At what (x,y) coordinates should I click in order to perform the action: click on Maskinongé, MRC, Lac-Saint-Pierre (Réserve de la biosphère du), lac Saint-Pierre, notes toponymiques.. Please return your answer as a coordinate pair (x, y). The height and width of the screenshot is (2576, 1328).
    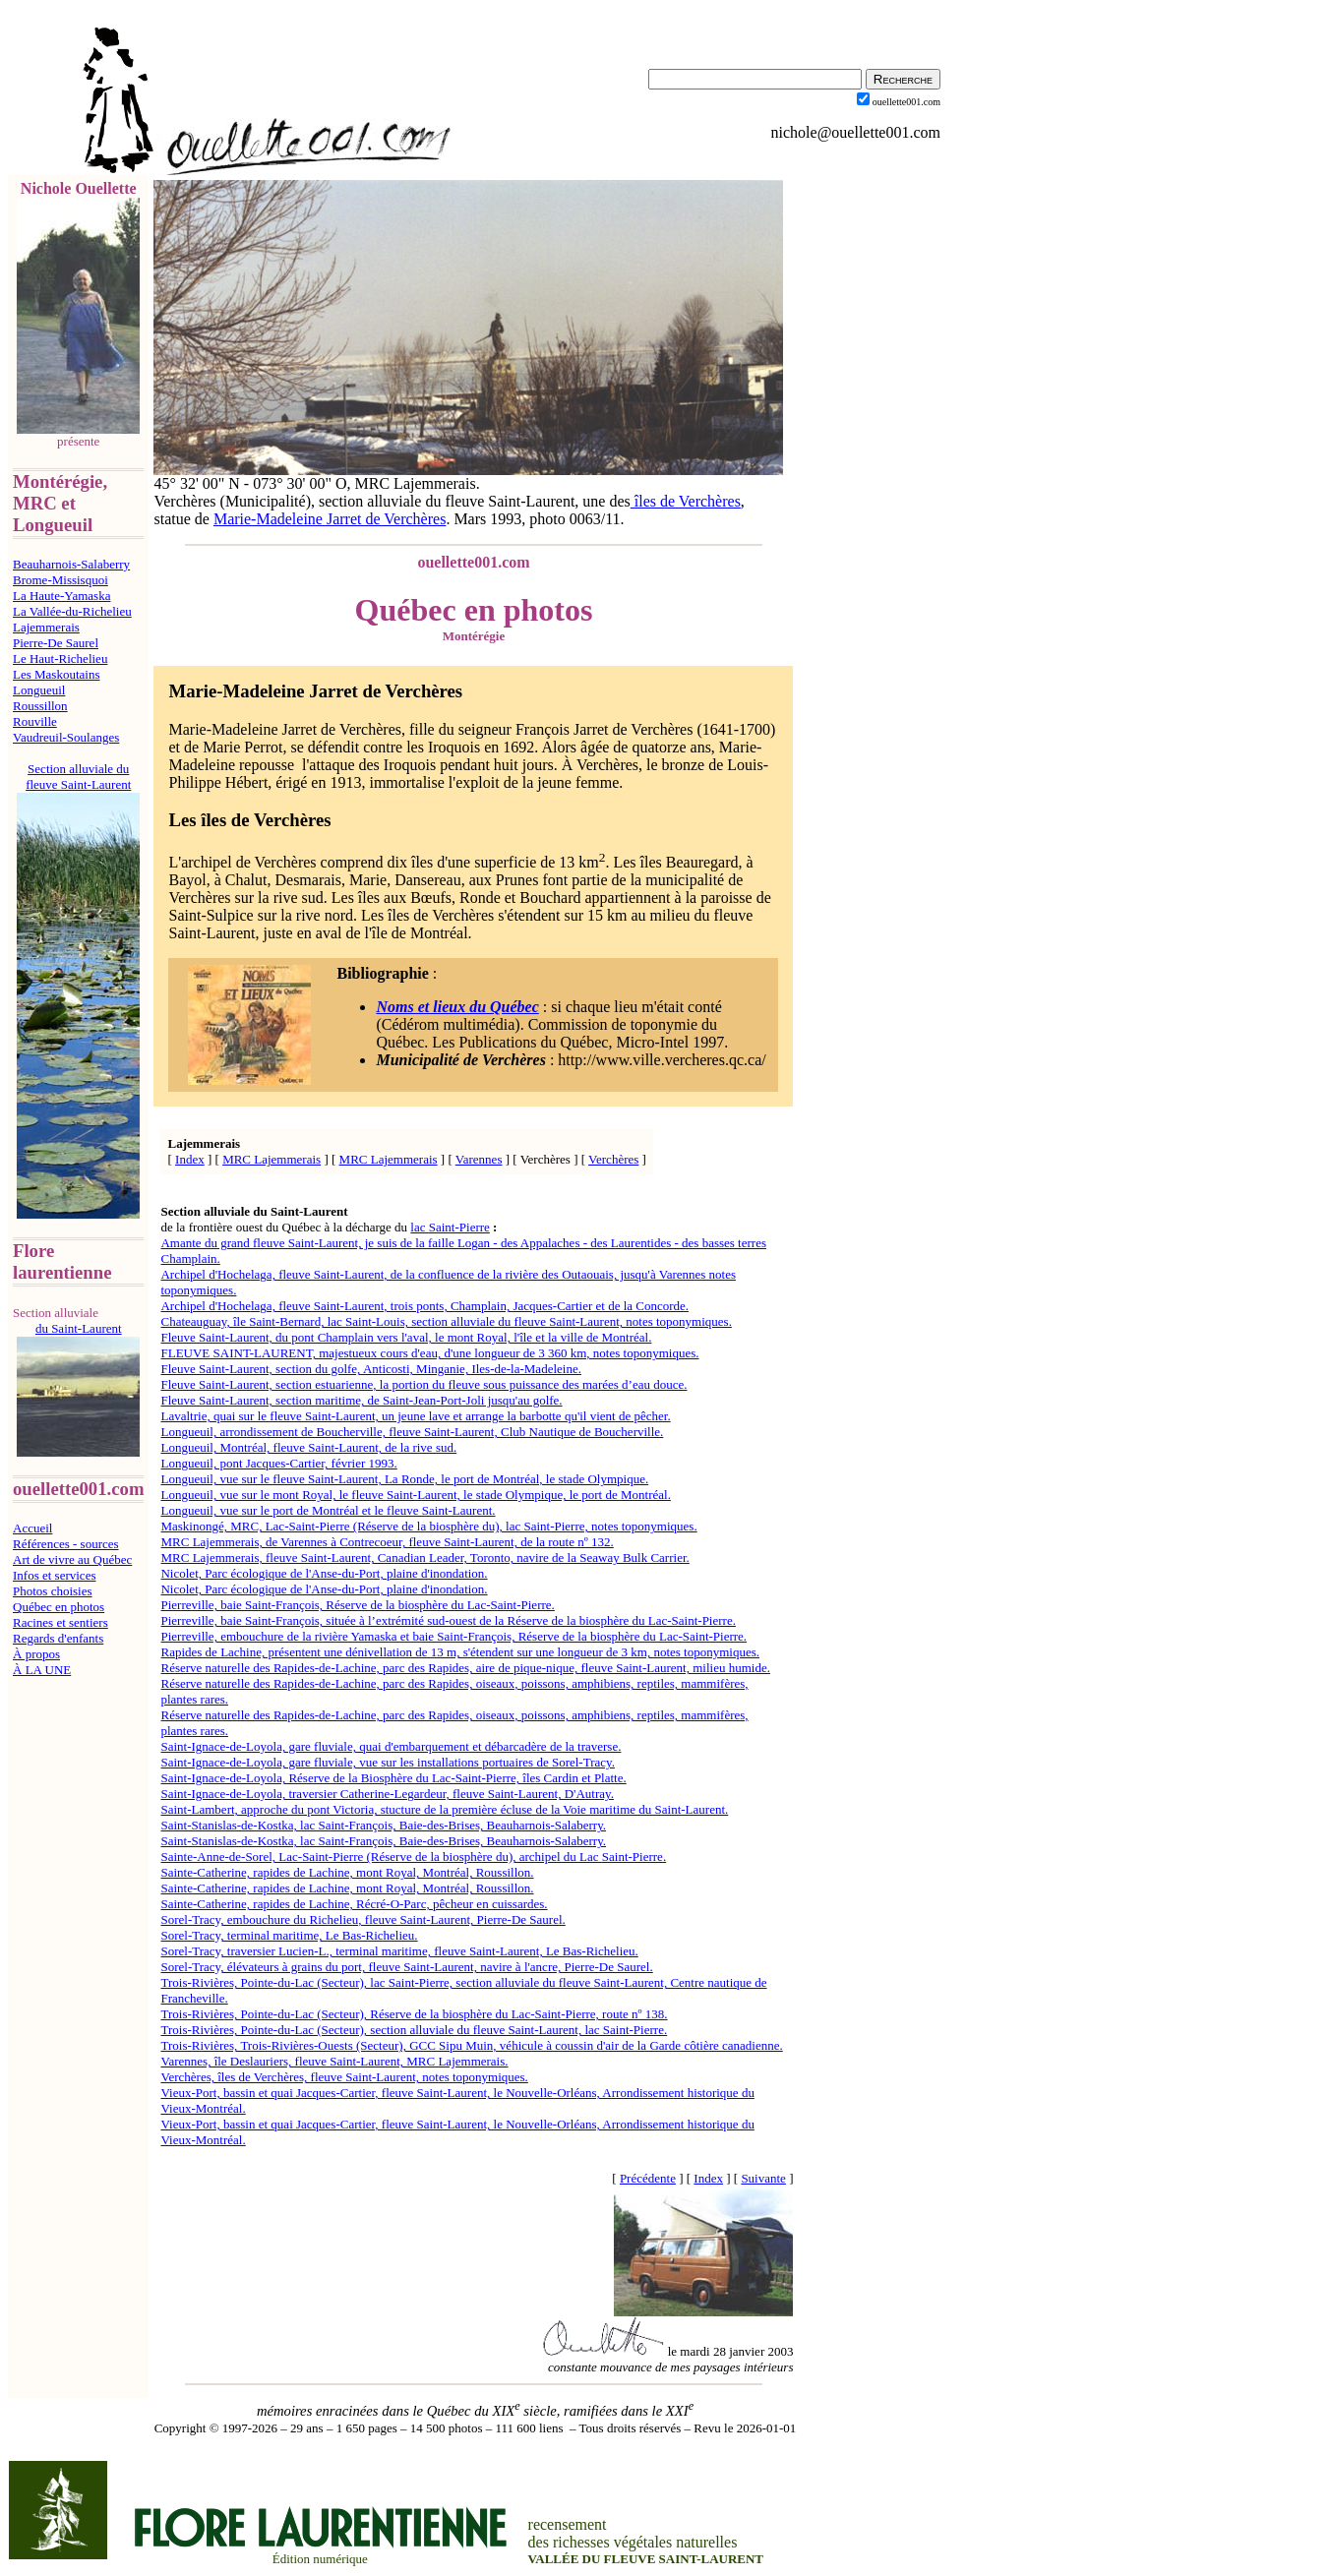
    Looking at the image, I should click on (428, 1526).